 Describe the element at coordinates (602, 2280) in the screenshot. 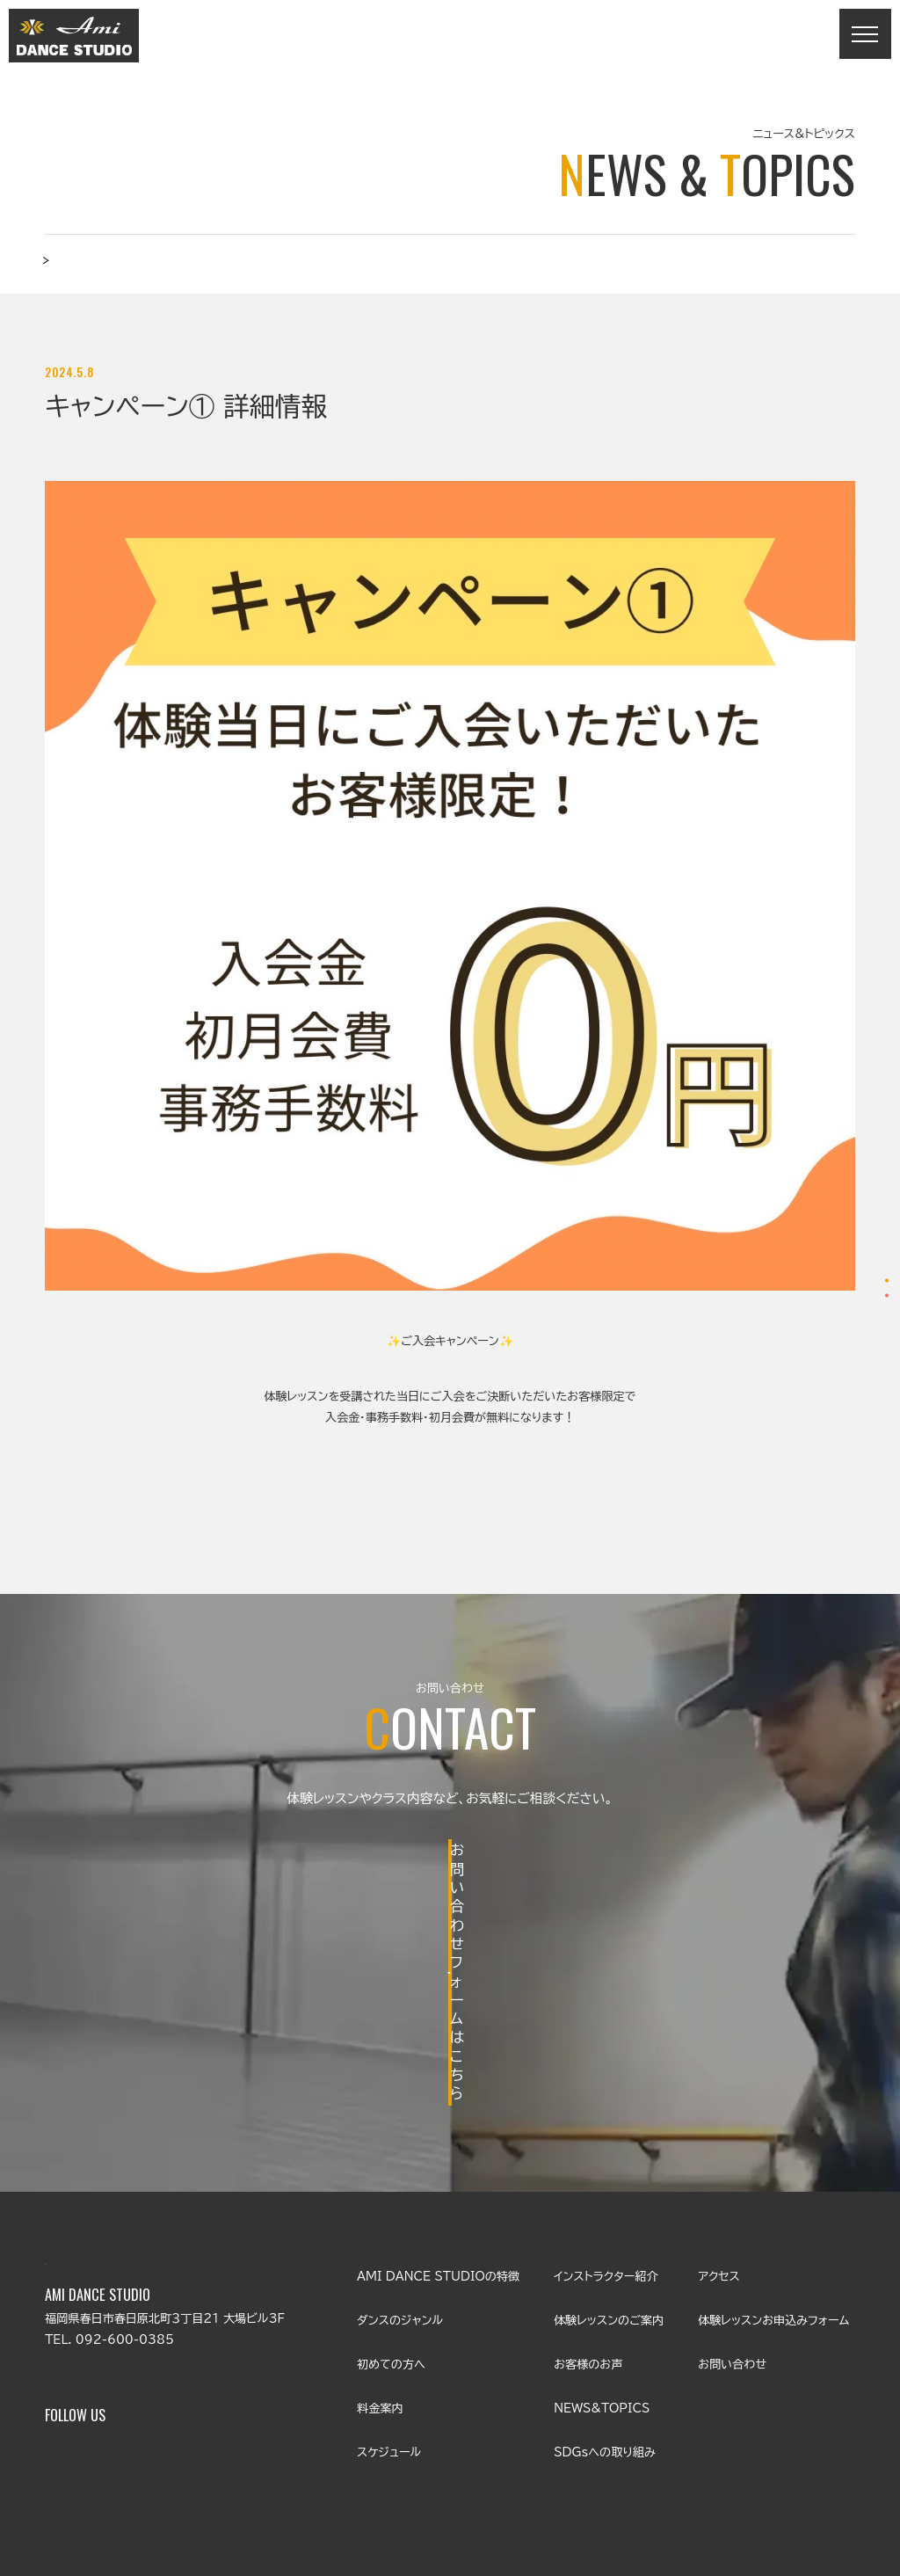

I see `NEWS&TOPICS` at that location.